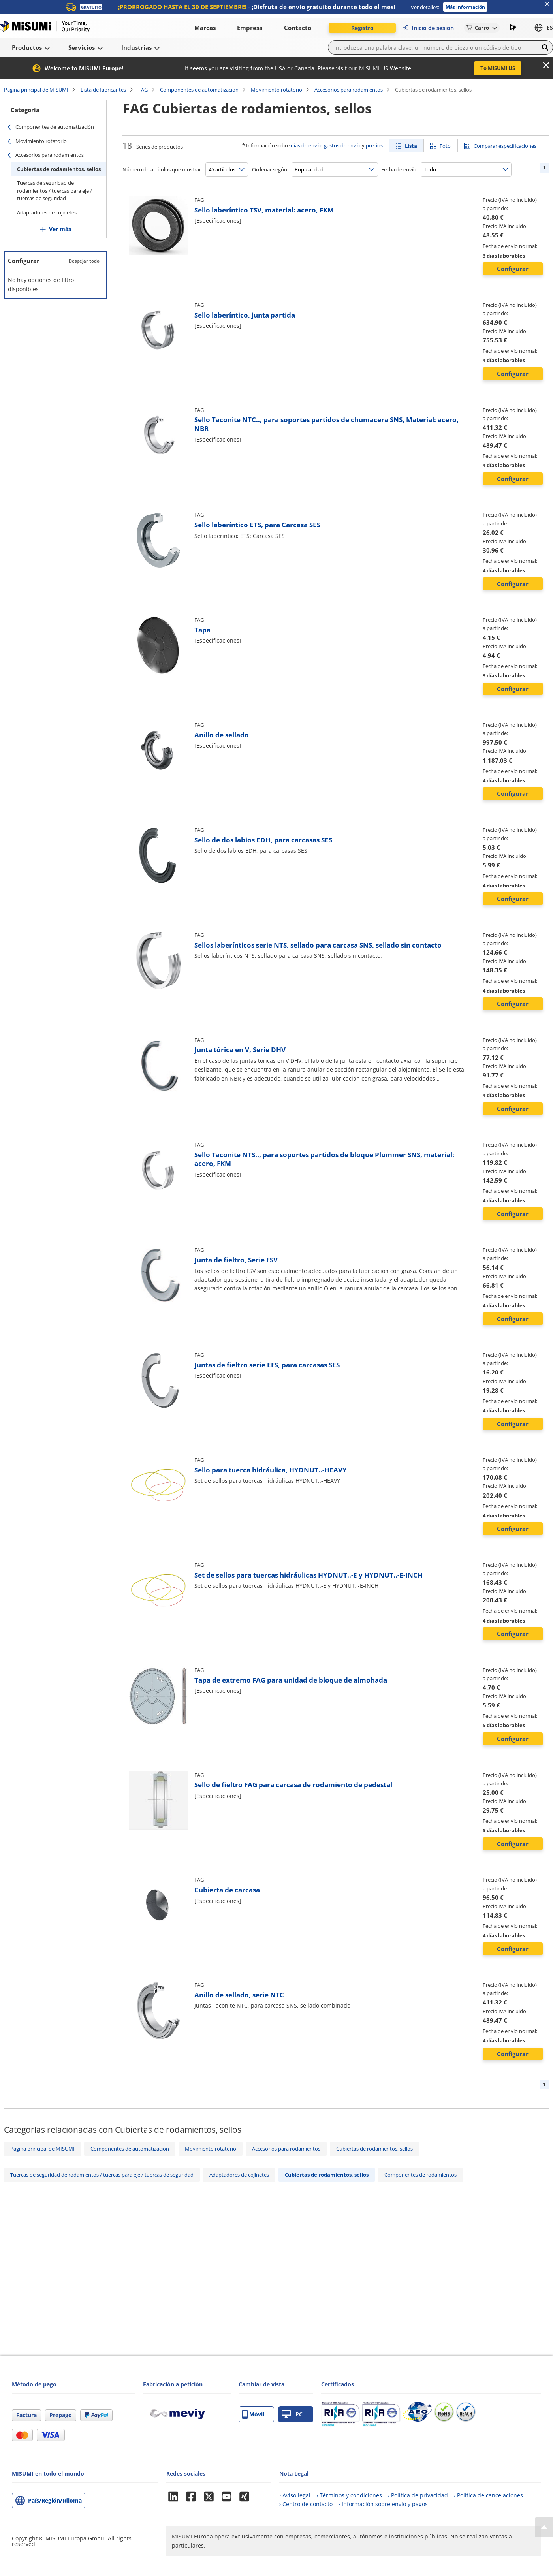 The image size is (553, 2576). Describe the element at coordinates (465, 7) in the screenshot. I see `Más información [button]` at that location.